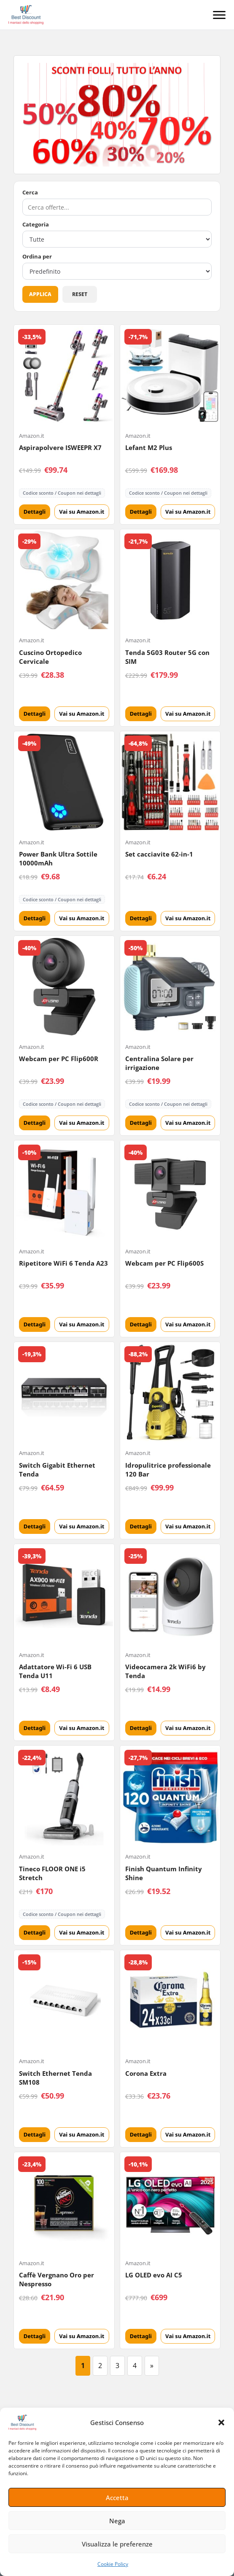 This screenshot has height=2576, width=234. Describe the element at coordinates (52, 1873) in the screenshot. I see `Tineco FLOOR ONE i5 Stretch` at that location.